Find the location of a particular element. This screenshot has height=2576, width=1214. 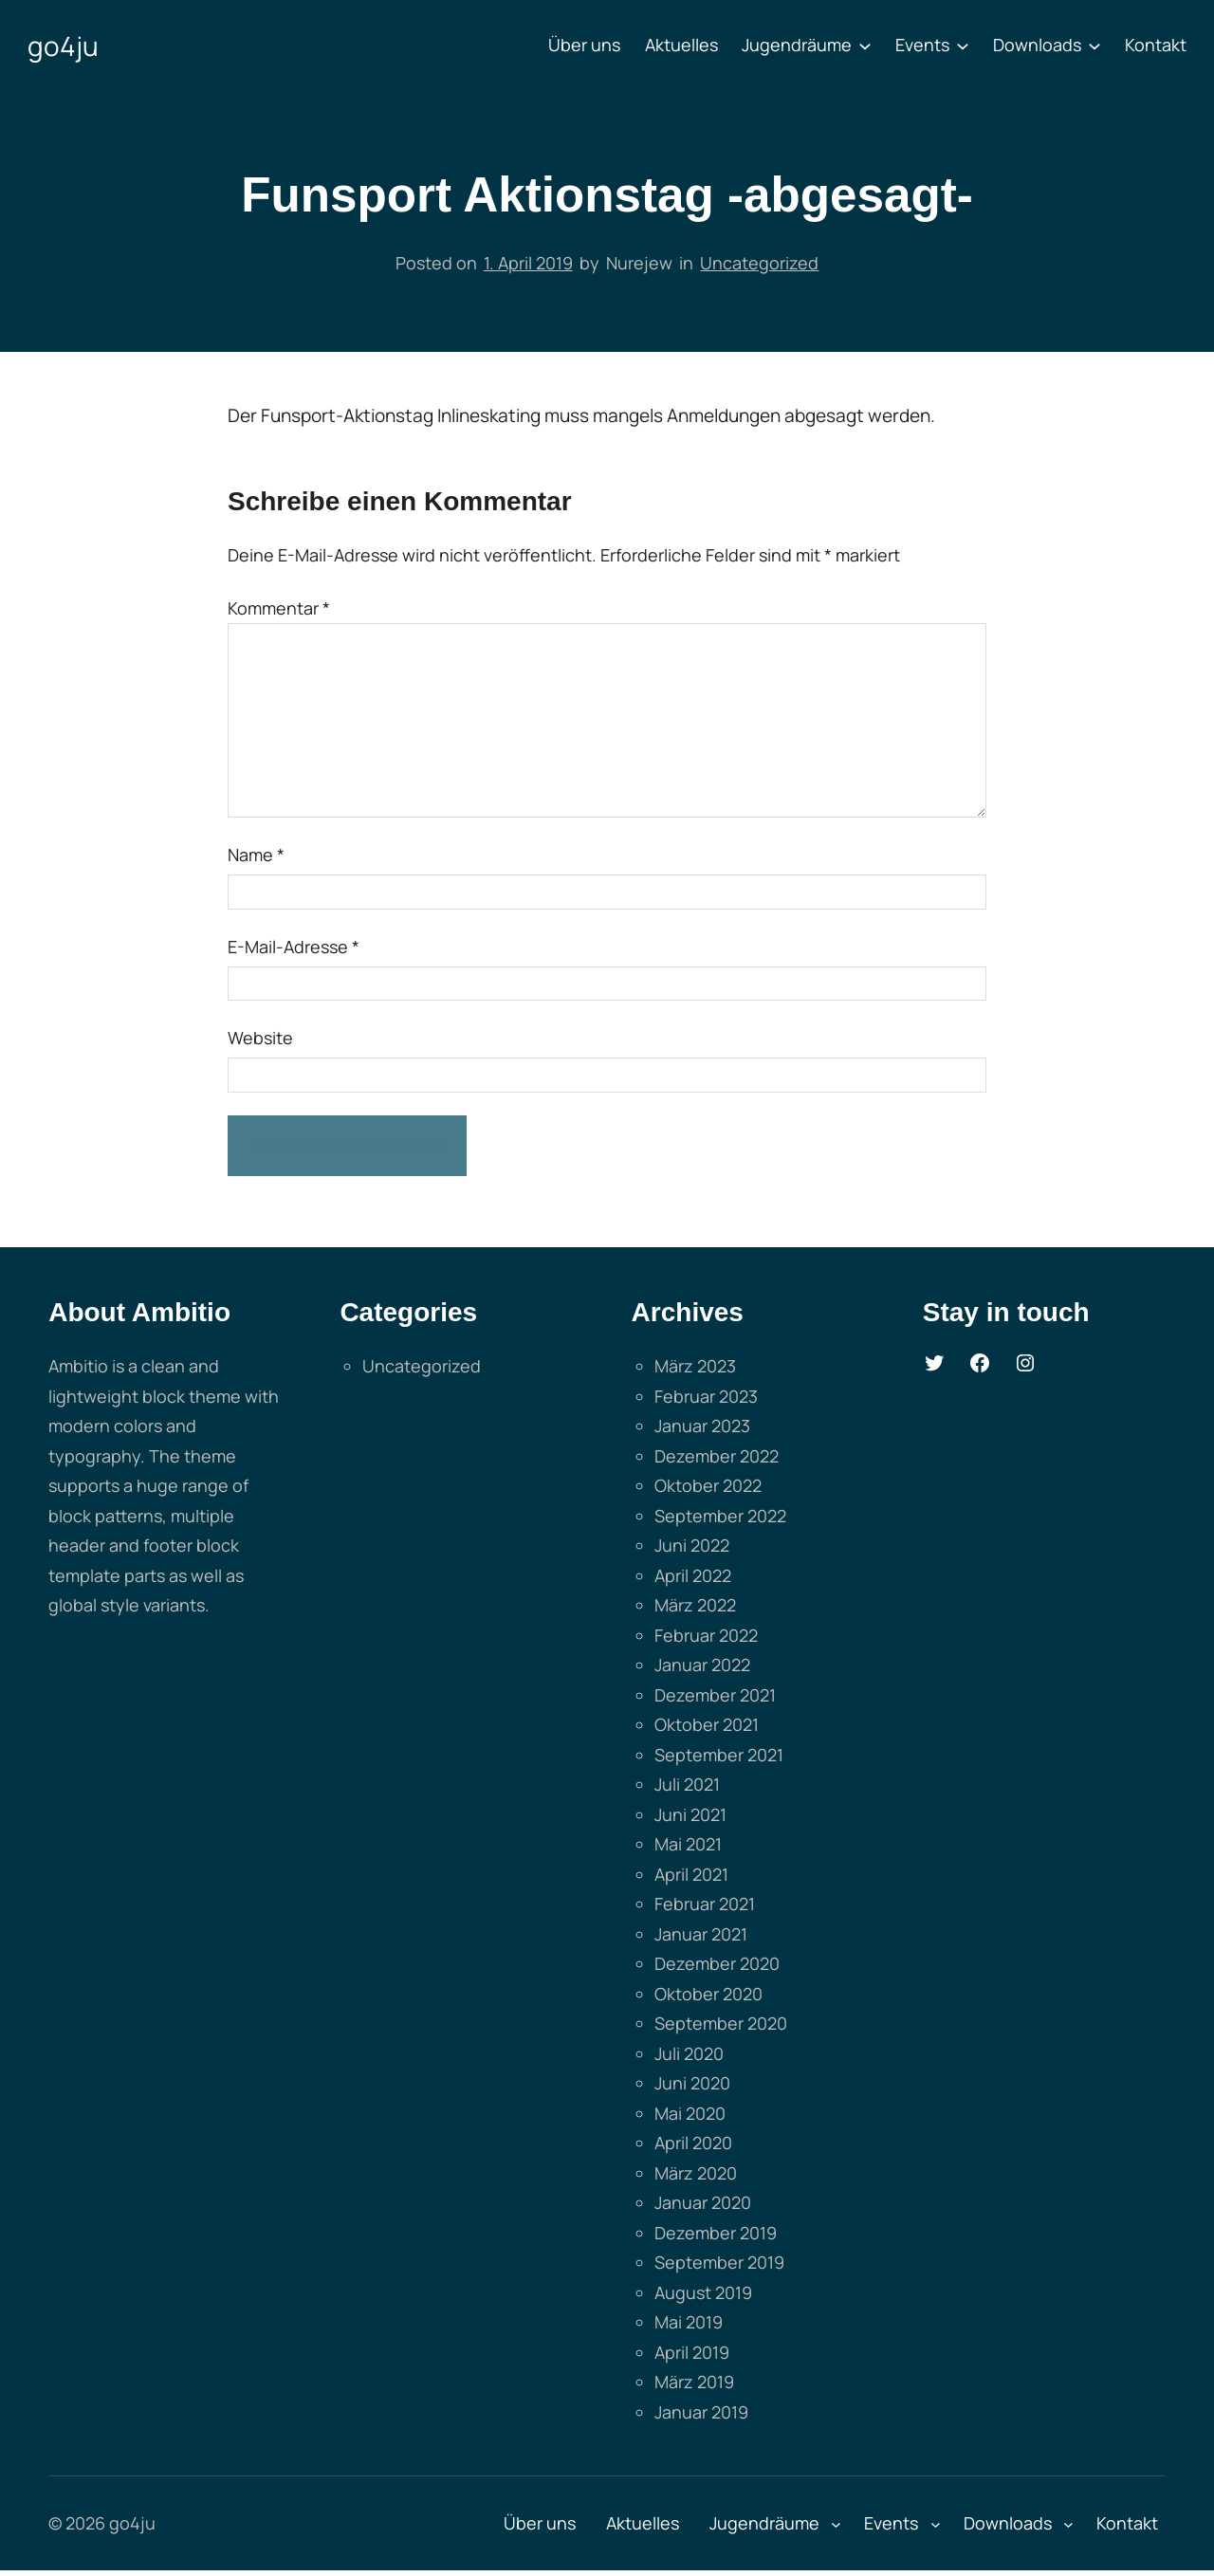

E-Mail-Adresse is located at coordinates (293, 946).